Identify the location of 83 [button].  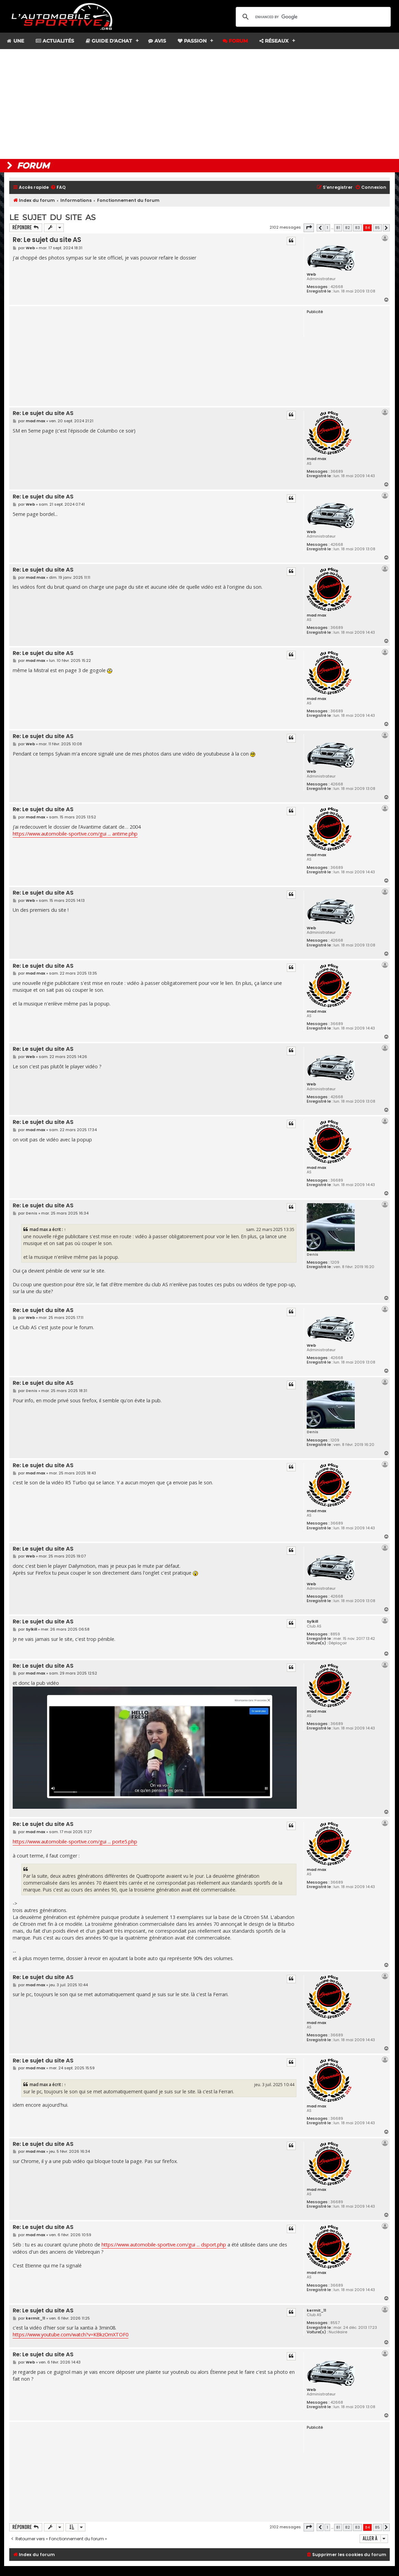
(357, 227).